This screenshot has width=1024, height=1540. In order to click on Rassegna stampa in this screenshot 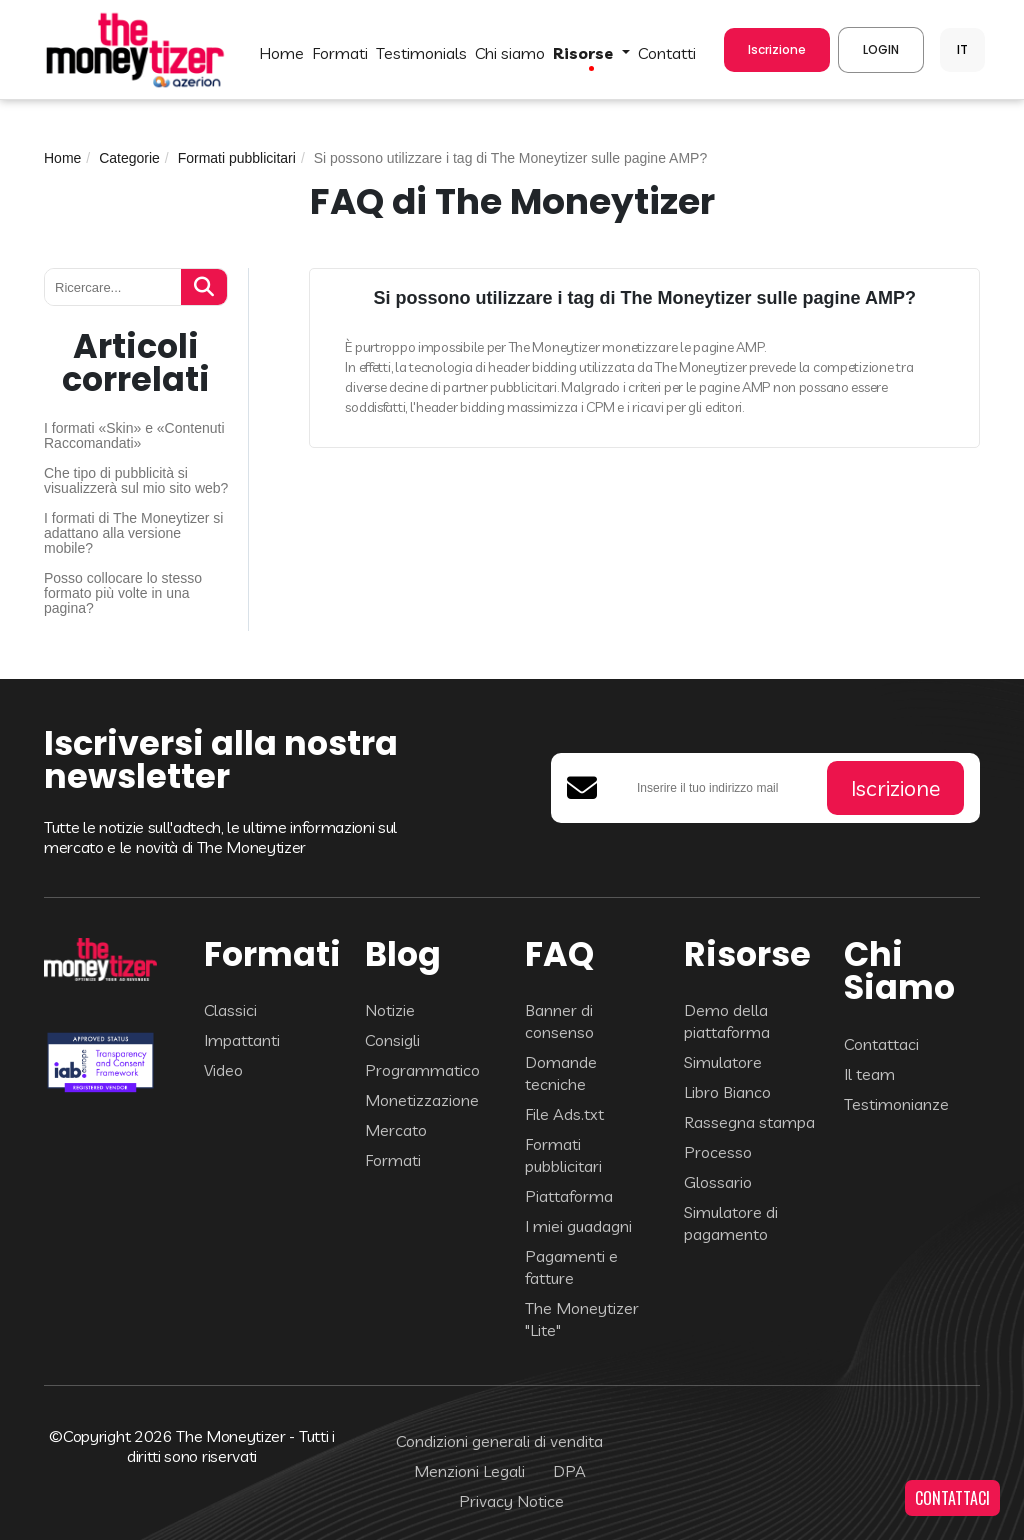, I will do `click(749, 1122)`.